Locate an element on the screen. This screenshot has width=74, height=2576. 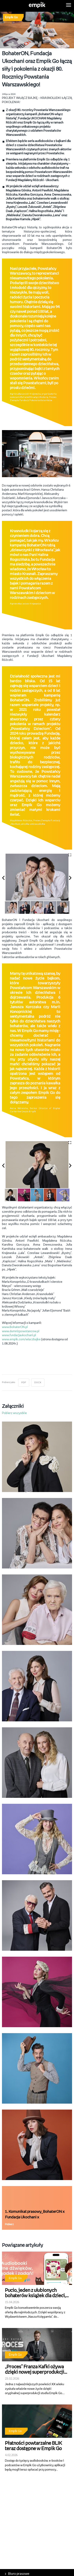
[button] is located at coordinates (5, 877).